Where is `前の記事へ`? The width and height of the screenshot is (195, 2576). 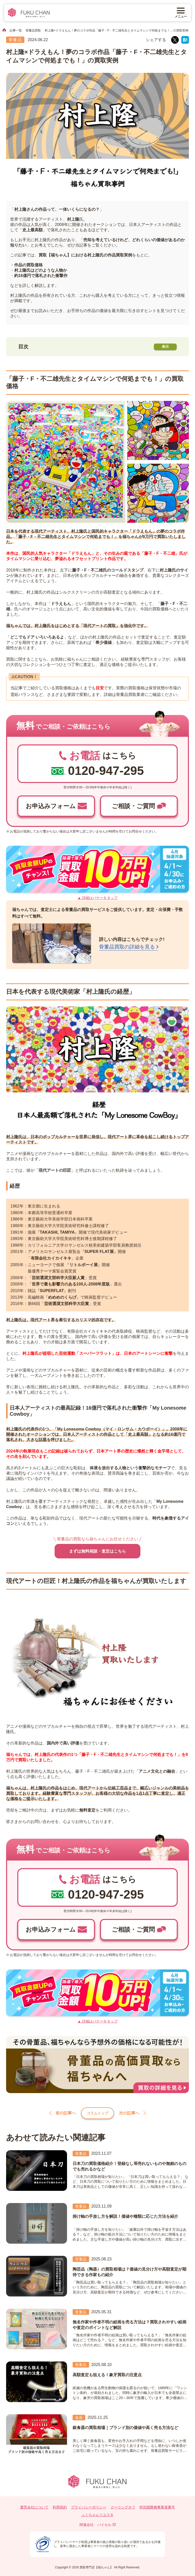
前の記事へ is located at coordinates (62, 2113).